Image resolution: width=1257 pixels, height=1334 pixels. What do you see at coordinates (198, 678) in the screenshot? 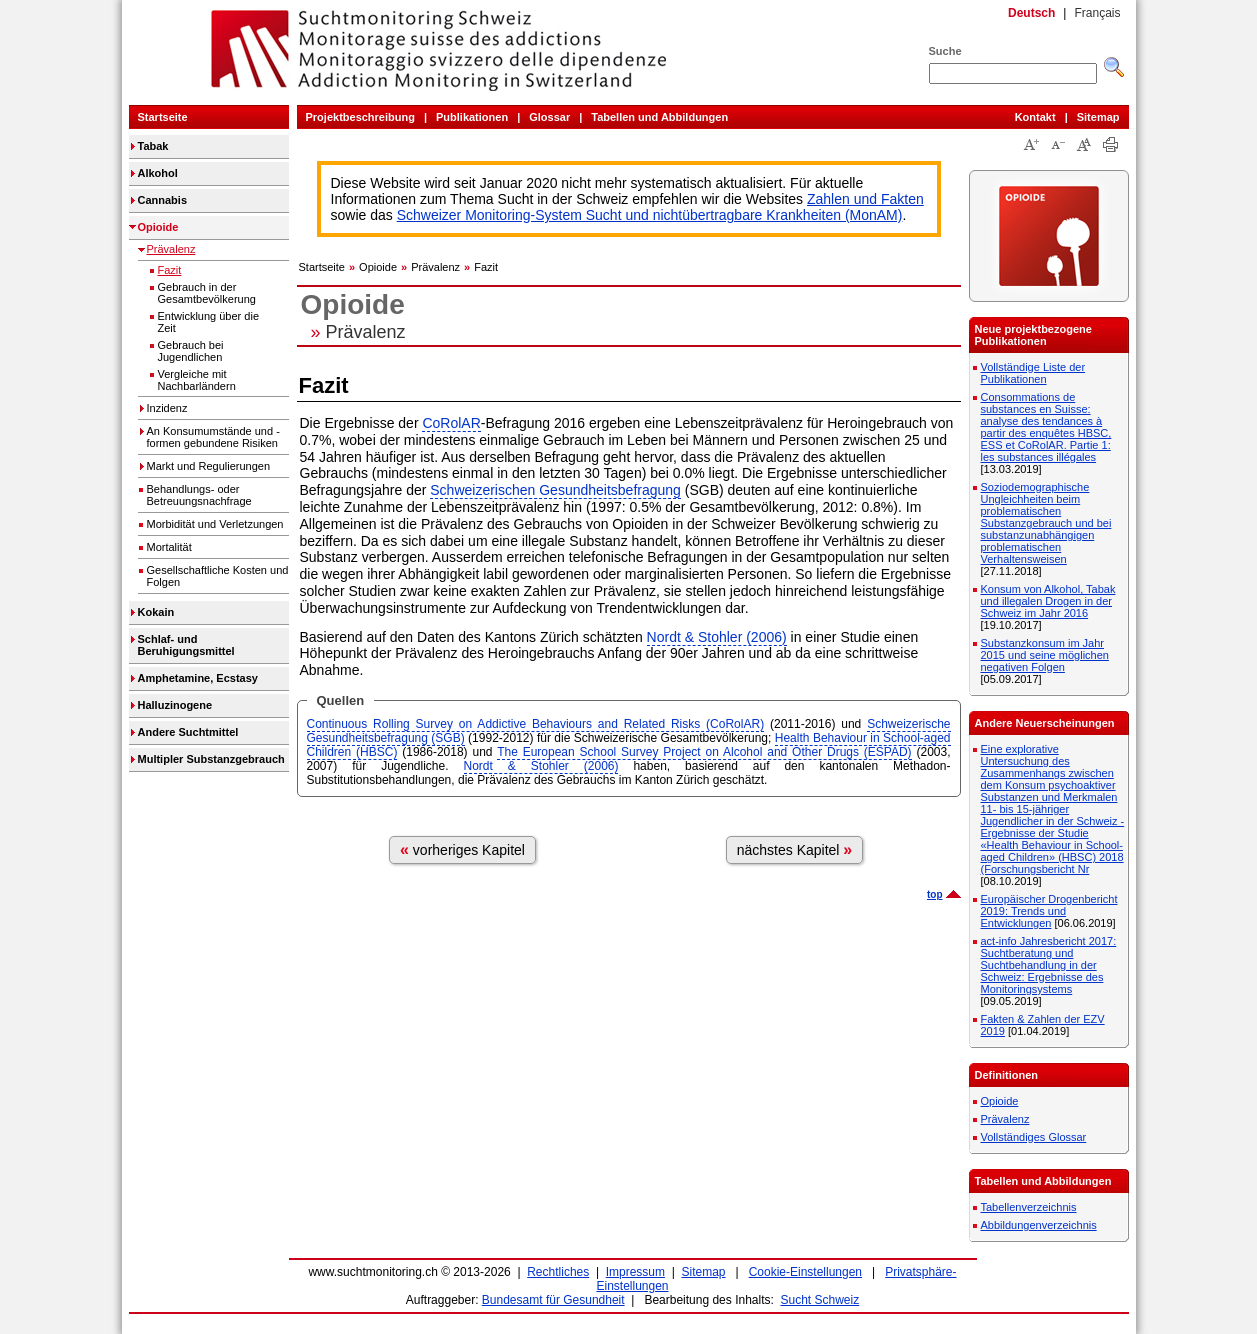
I see `Amphetamine, Ecstasy` at bounding box center [198, 678].